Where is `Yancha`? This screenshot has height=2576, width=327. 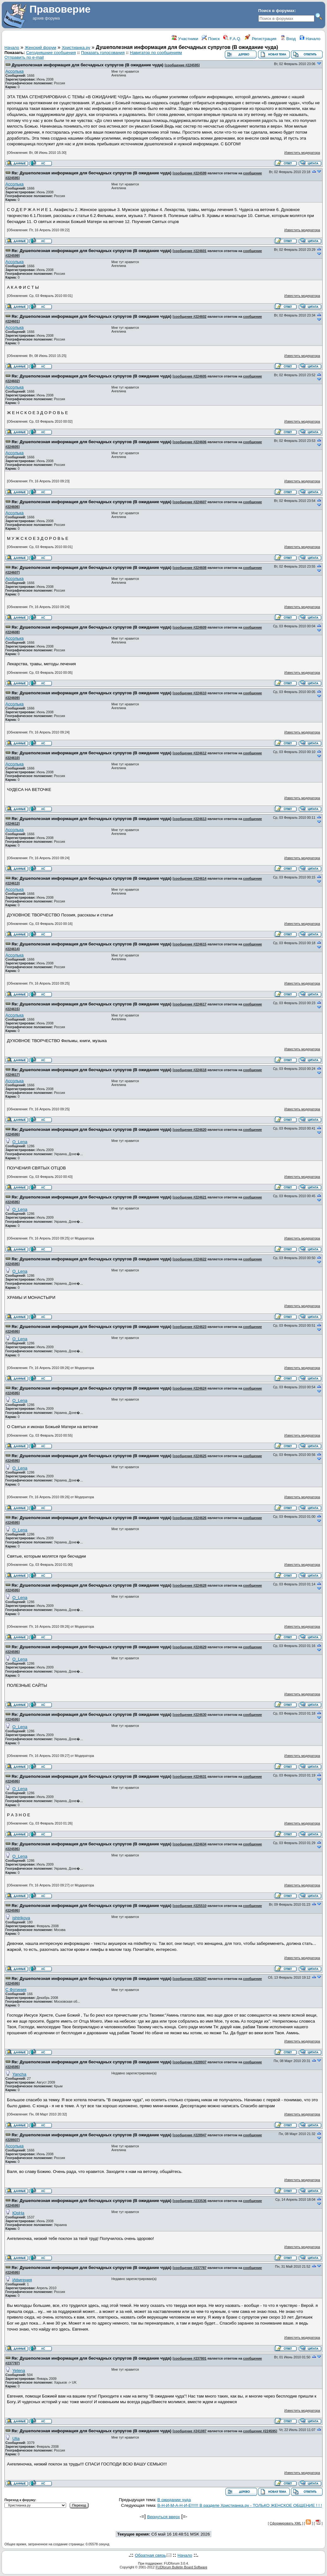 Yancha is located at coordinates (19, 2074).